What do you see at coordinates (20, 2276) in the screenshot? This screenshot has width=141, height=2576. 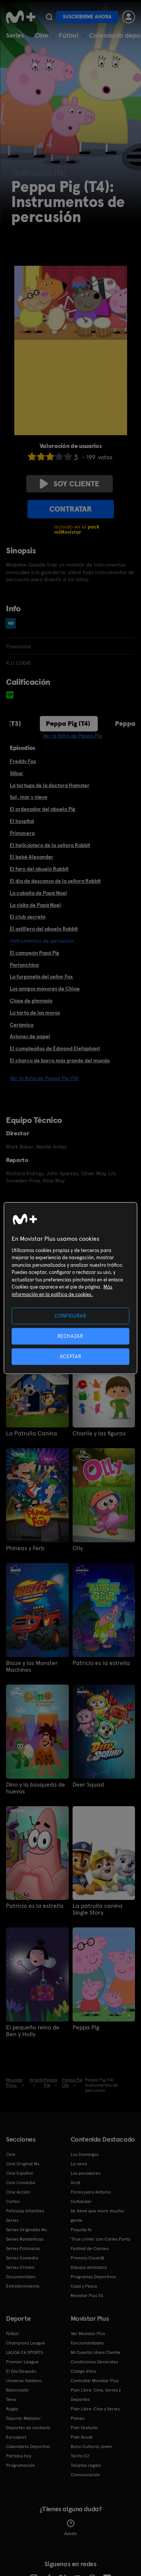 I see `Documentales` at bounding box center [20, 2276].